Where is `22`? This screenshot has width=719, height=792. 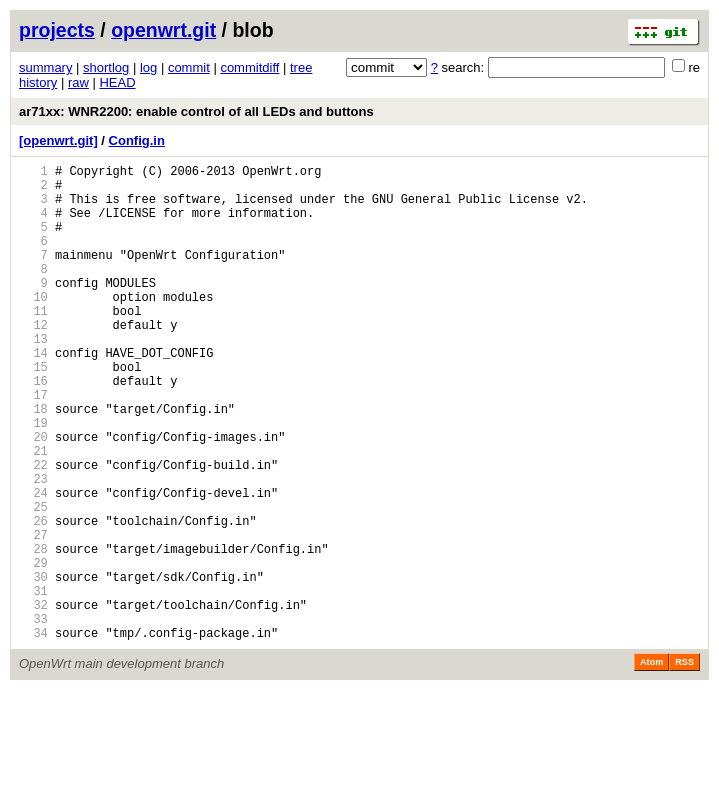 22 is located at coordinates (33, 530).